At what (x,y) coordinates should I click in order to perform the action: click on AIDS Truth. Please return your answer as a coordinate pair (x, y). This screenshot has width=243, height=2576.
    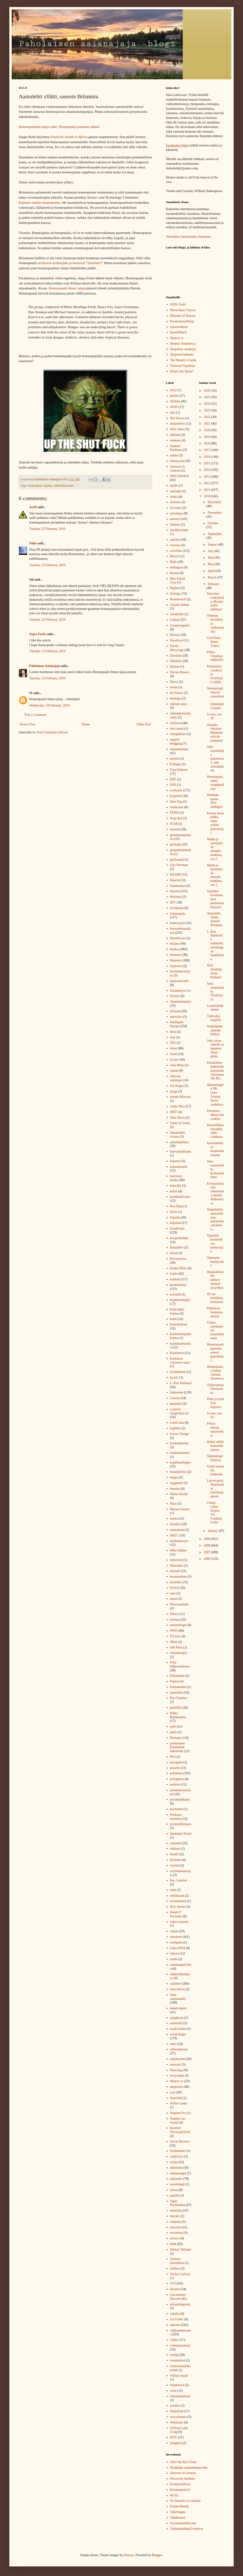
    Looking at the image, I should click on (178, 304).